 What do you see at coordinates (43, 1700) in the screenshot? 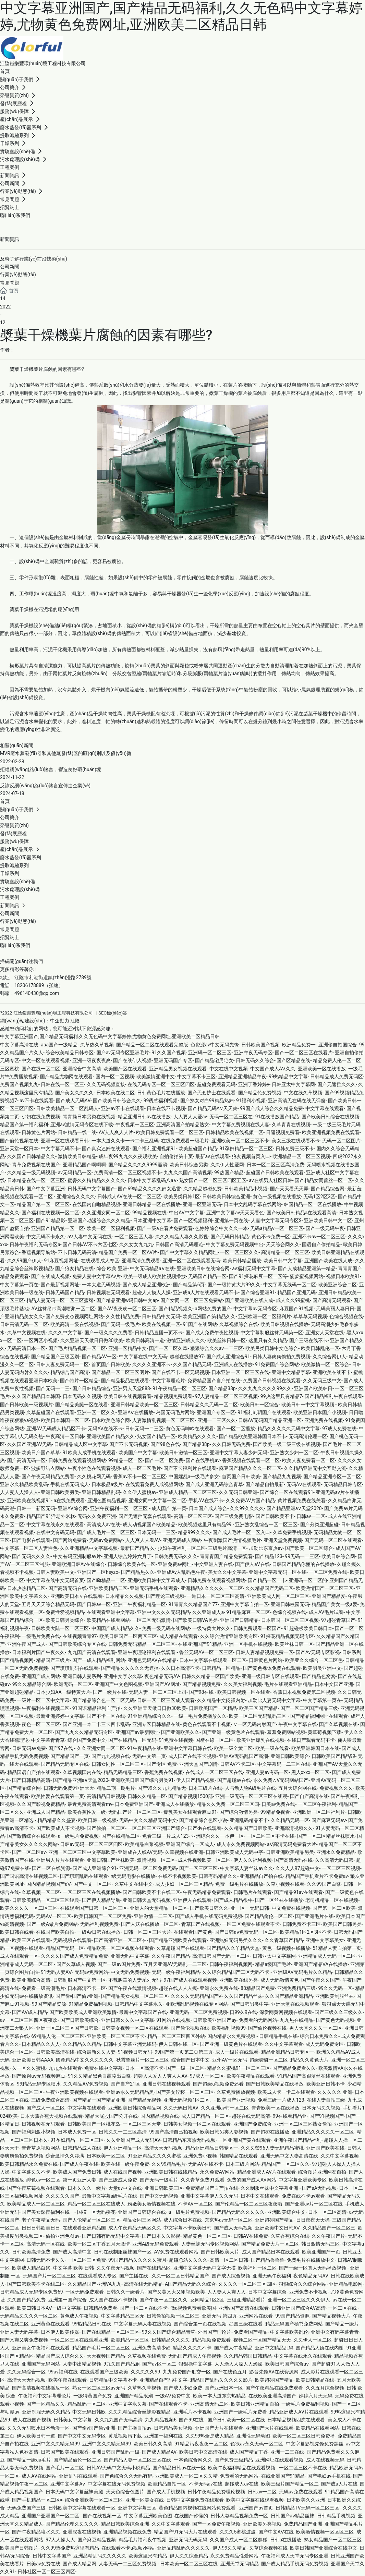
I see `一级片一区二区中文字幕` at bounding box center [43, 1700].